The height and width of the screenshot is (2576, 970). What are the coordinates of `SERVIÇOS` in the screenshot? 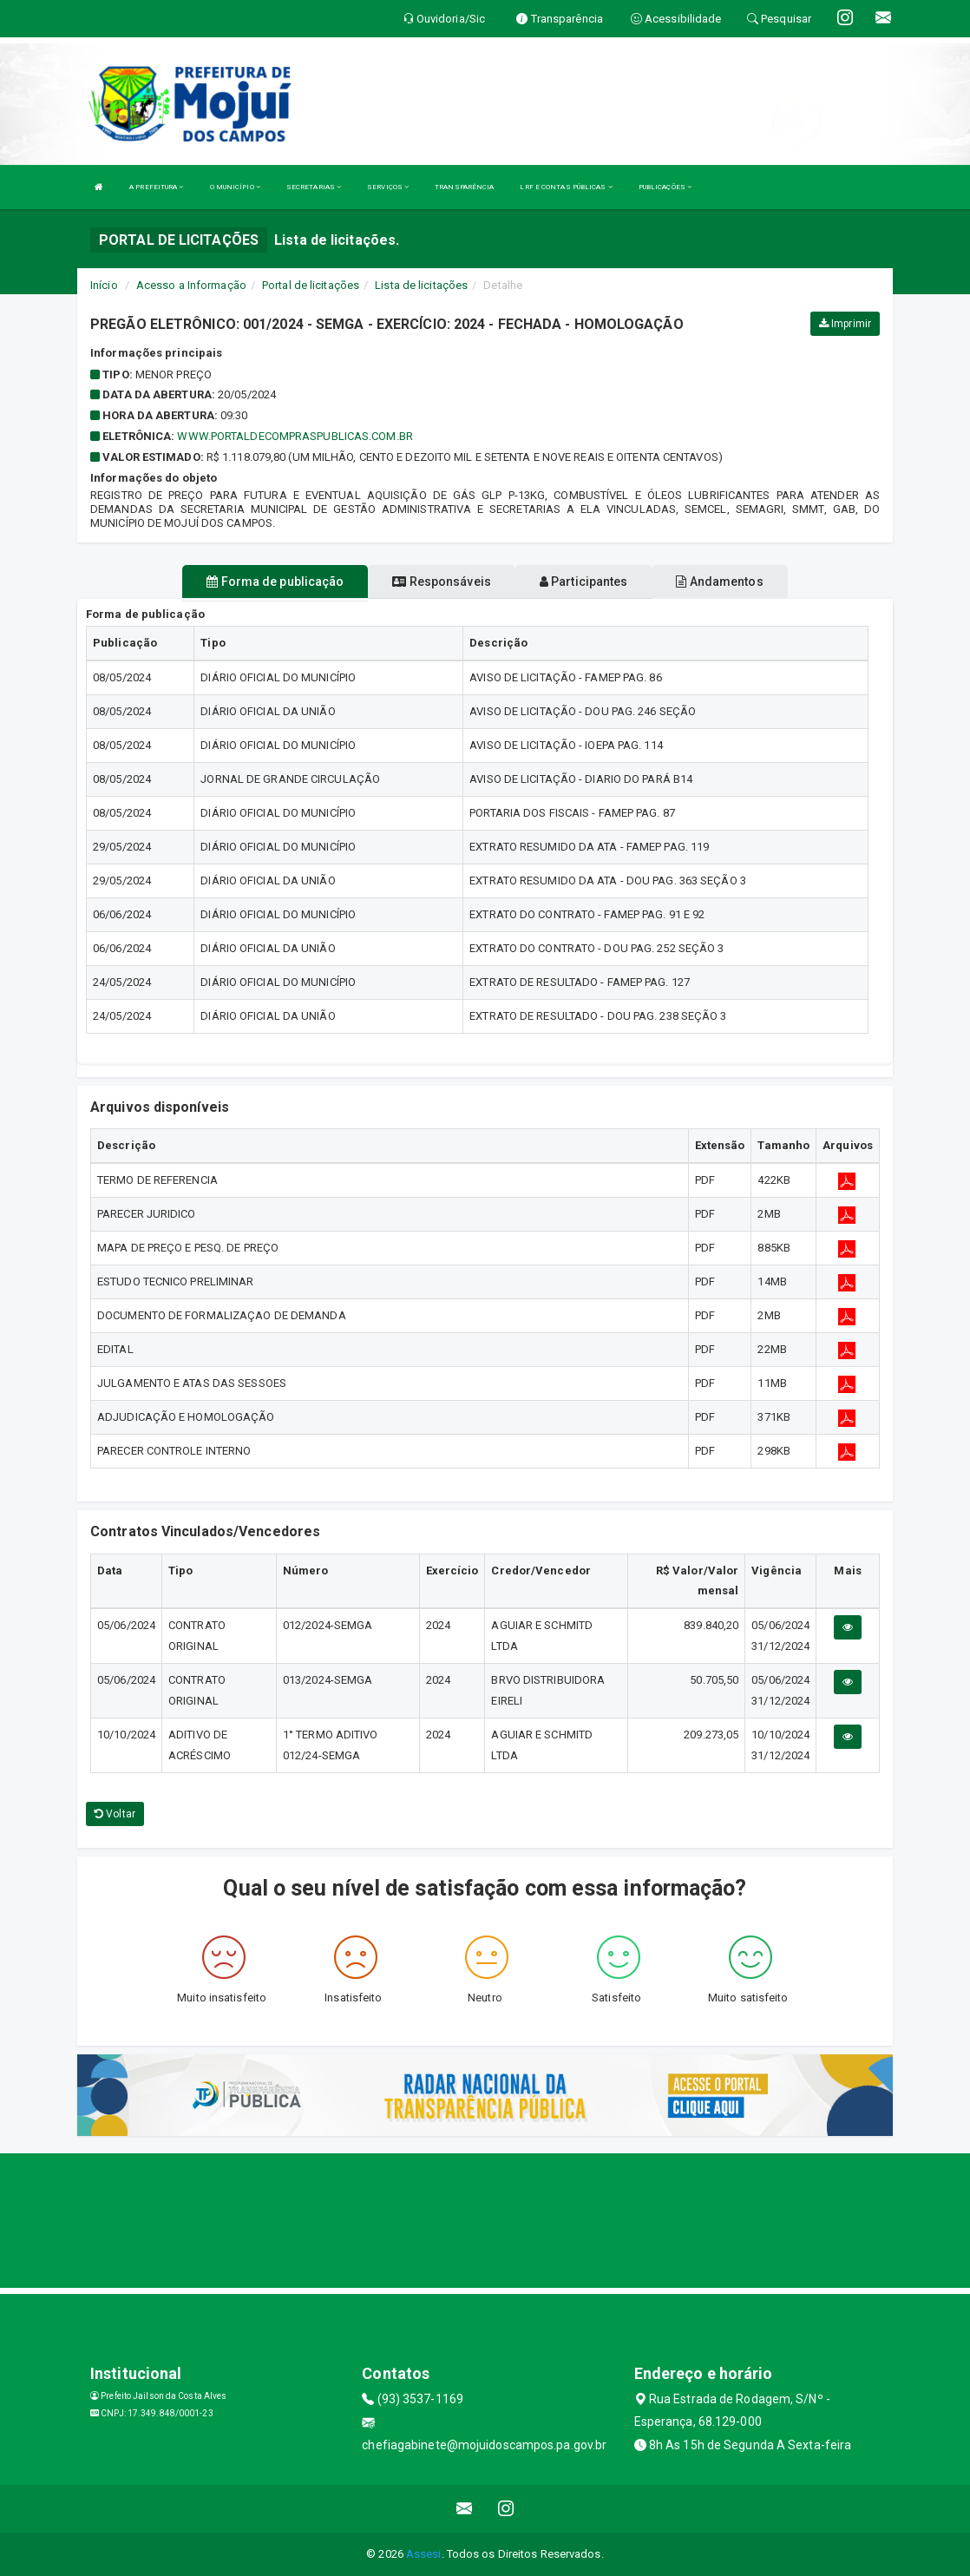 It's located at (388, 187).